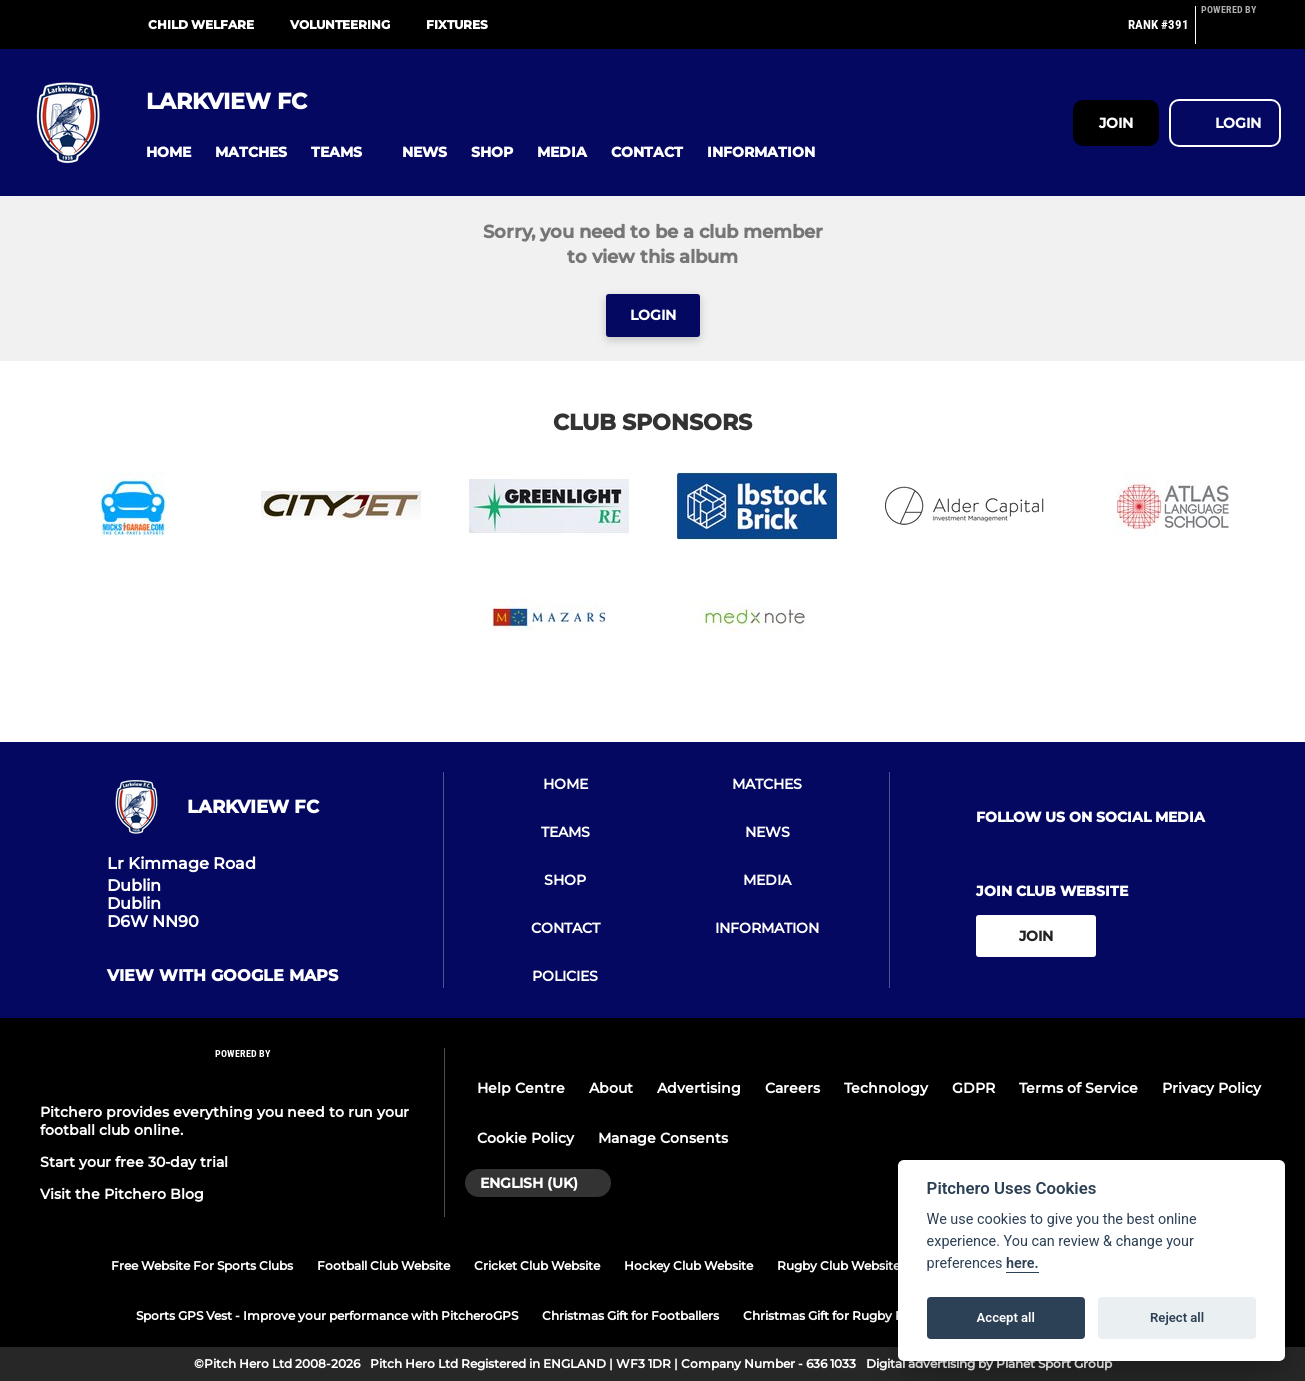  What do you see at coordinates (838, 1265) in the screenshot?
I see `Rugby Club Website` at bounding box center [838, 1265].